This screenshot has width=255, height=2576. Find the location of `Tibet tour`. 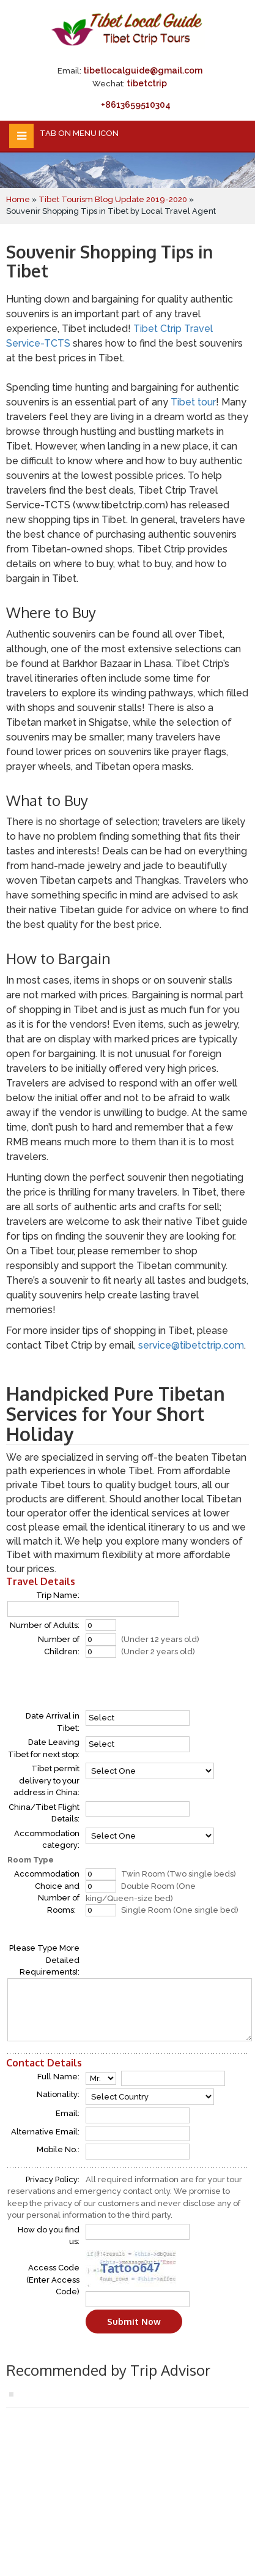

Tibet tour is located at coordinates (193, 402).